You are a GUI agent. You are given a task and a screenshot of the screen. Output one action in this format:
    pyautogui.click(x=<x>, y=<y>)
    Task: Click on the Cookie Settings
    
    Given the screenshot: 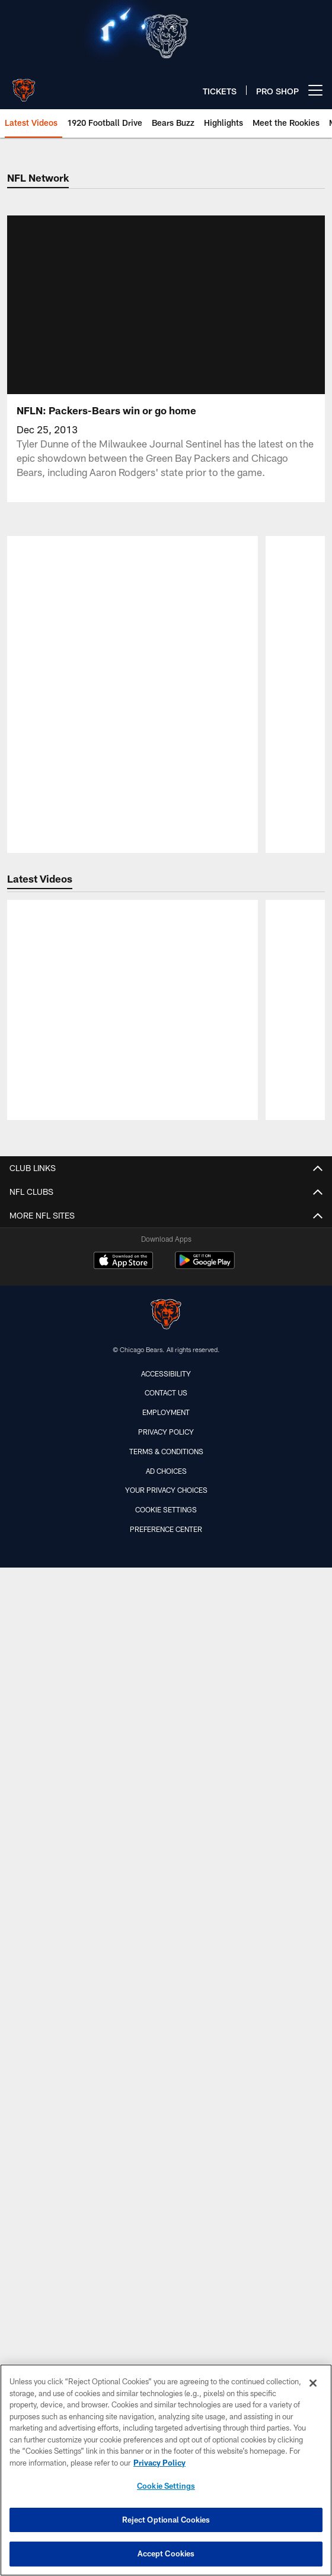 What is the action you would take?
    pyautogui.click(x=166, y=2486)
    